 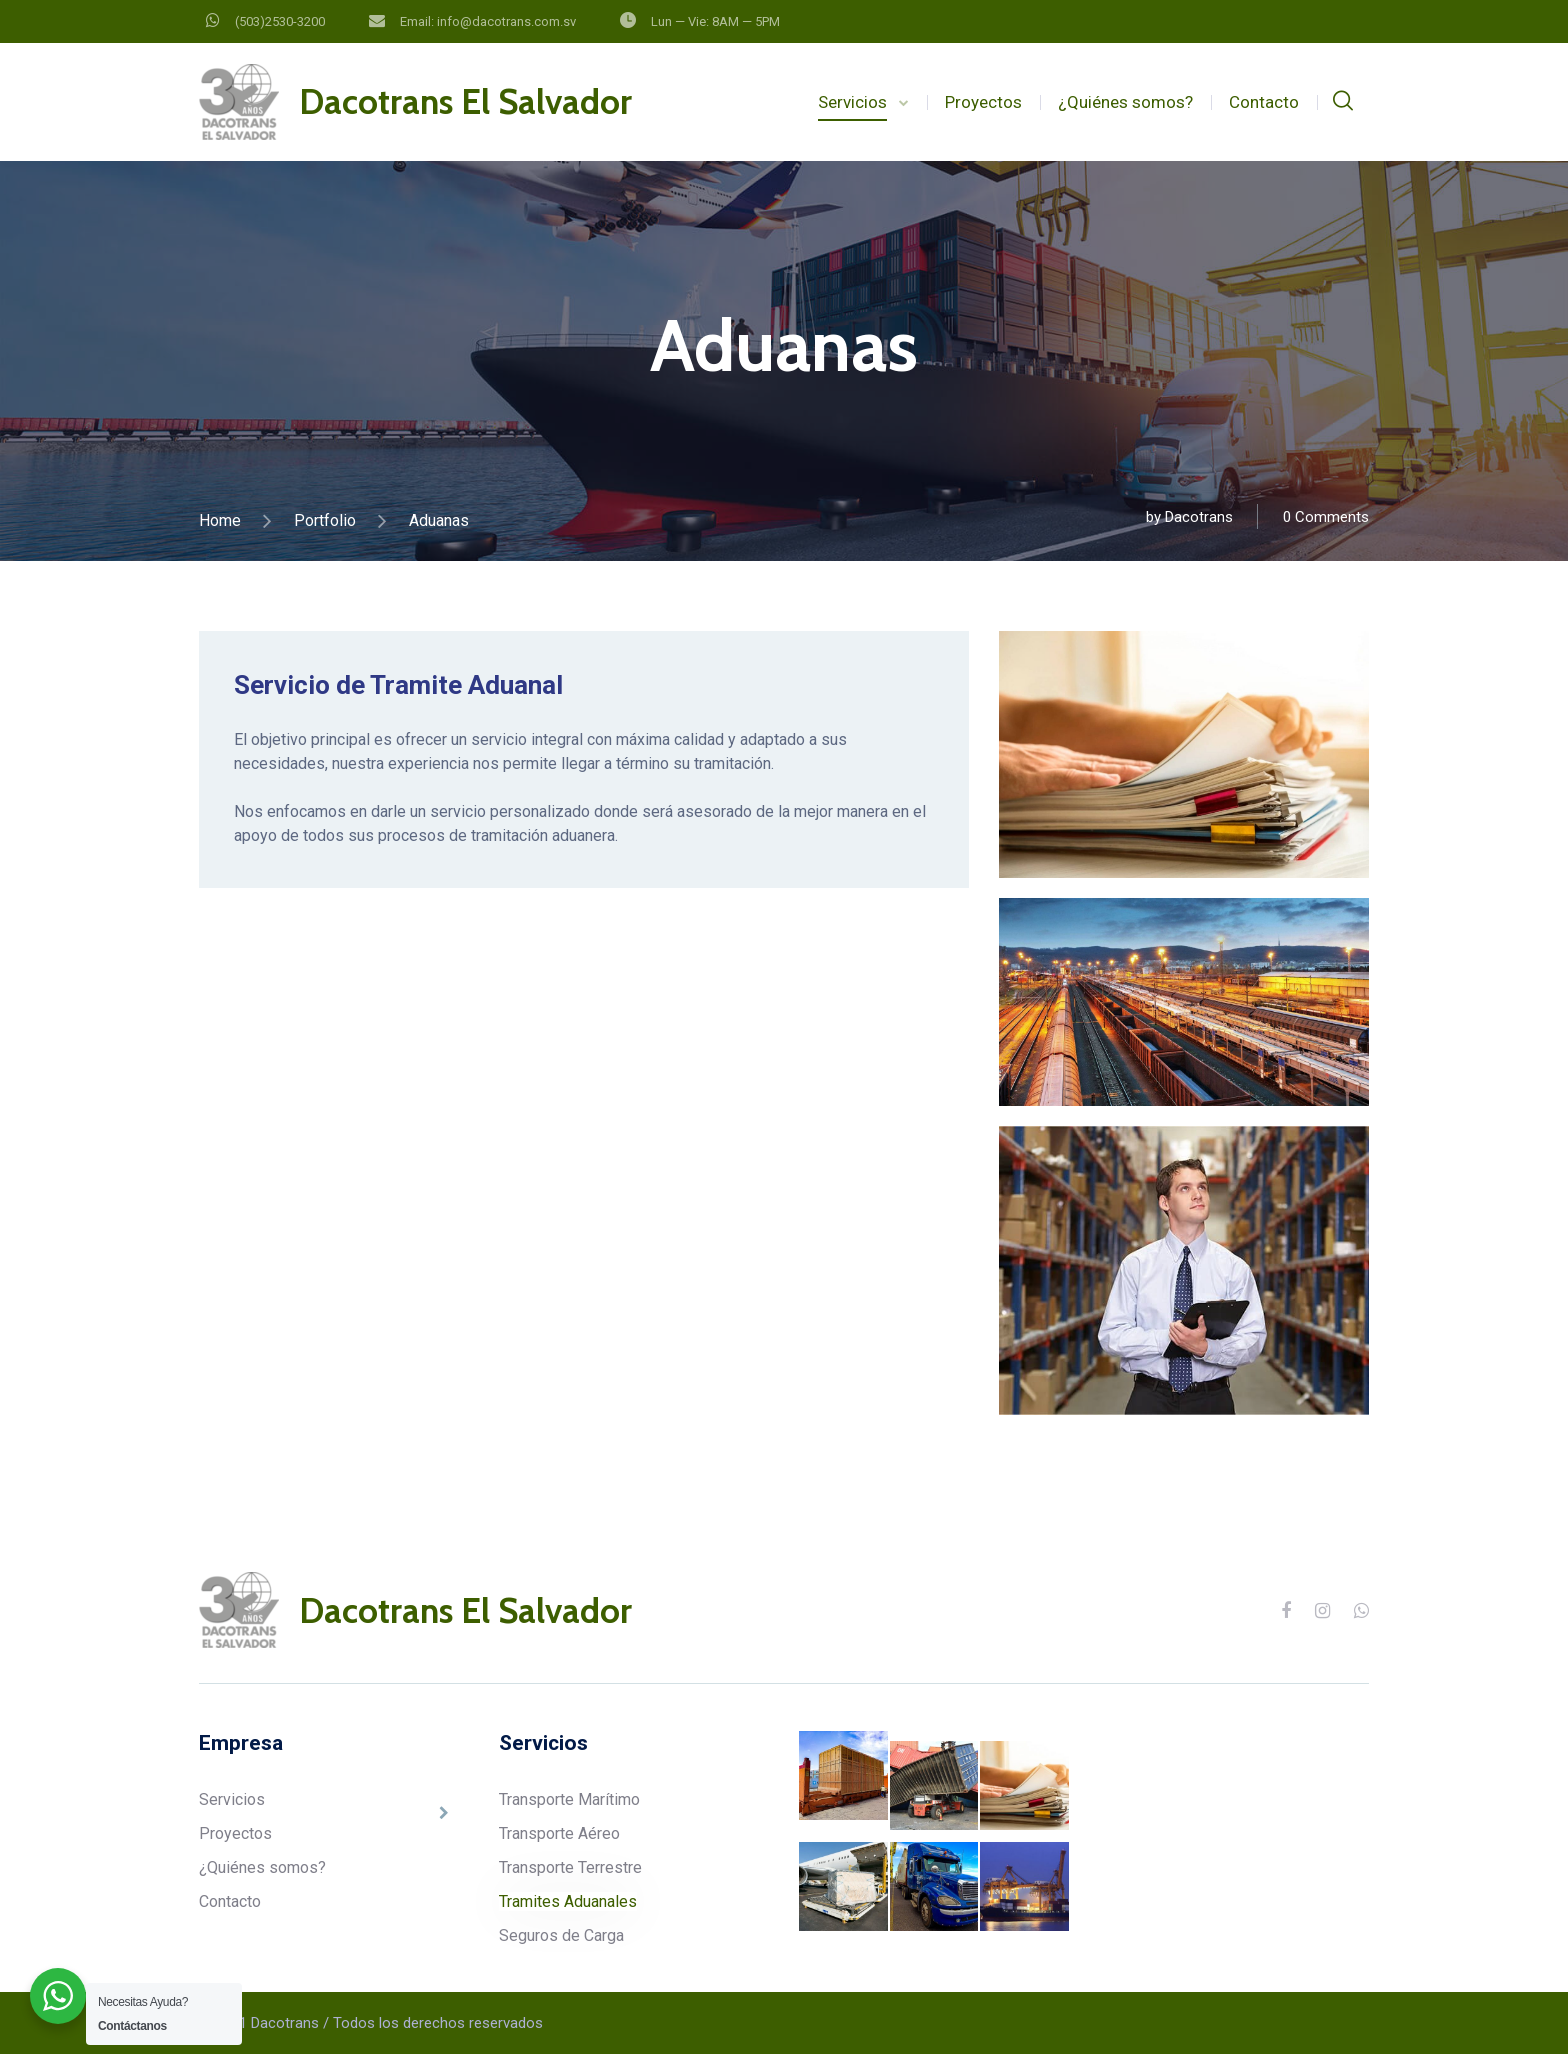 I want to click on ¿Quiénes somos?, so click(x=1125, y=102).